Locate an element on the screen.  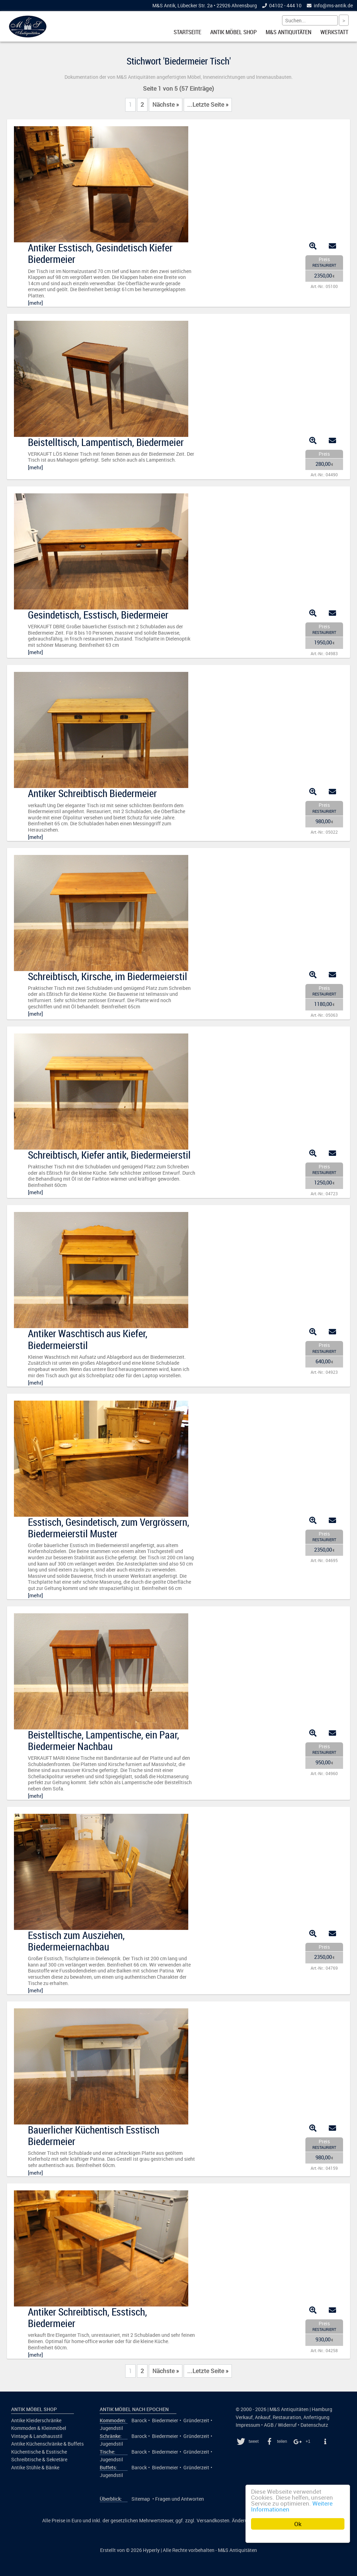
Hyperly is located at coordinates (151, 2550).